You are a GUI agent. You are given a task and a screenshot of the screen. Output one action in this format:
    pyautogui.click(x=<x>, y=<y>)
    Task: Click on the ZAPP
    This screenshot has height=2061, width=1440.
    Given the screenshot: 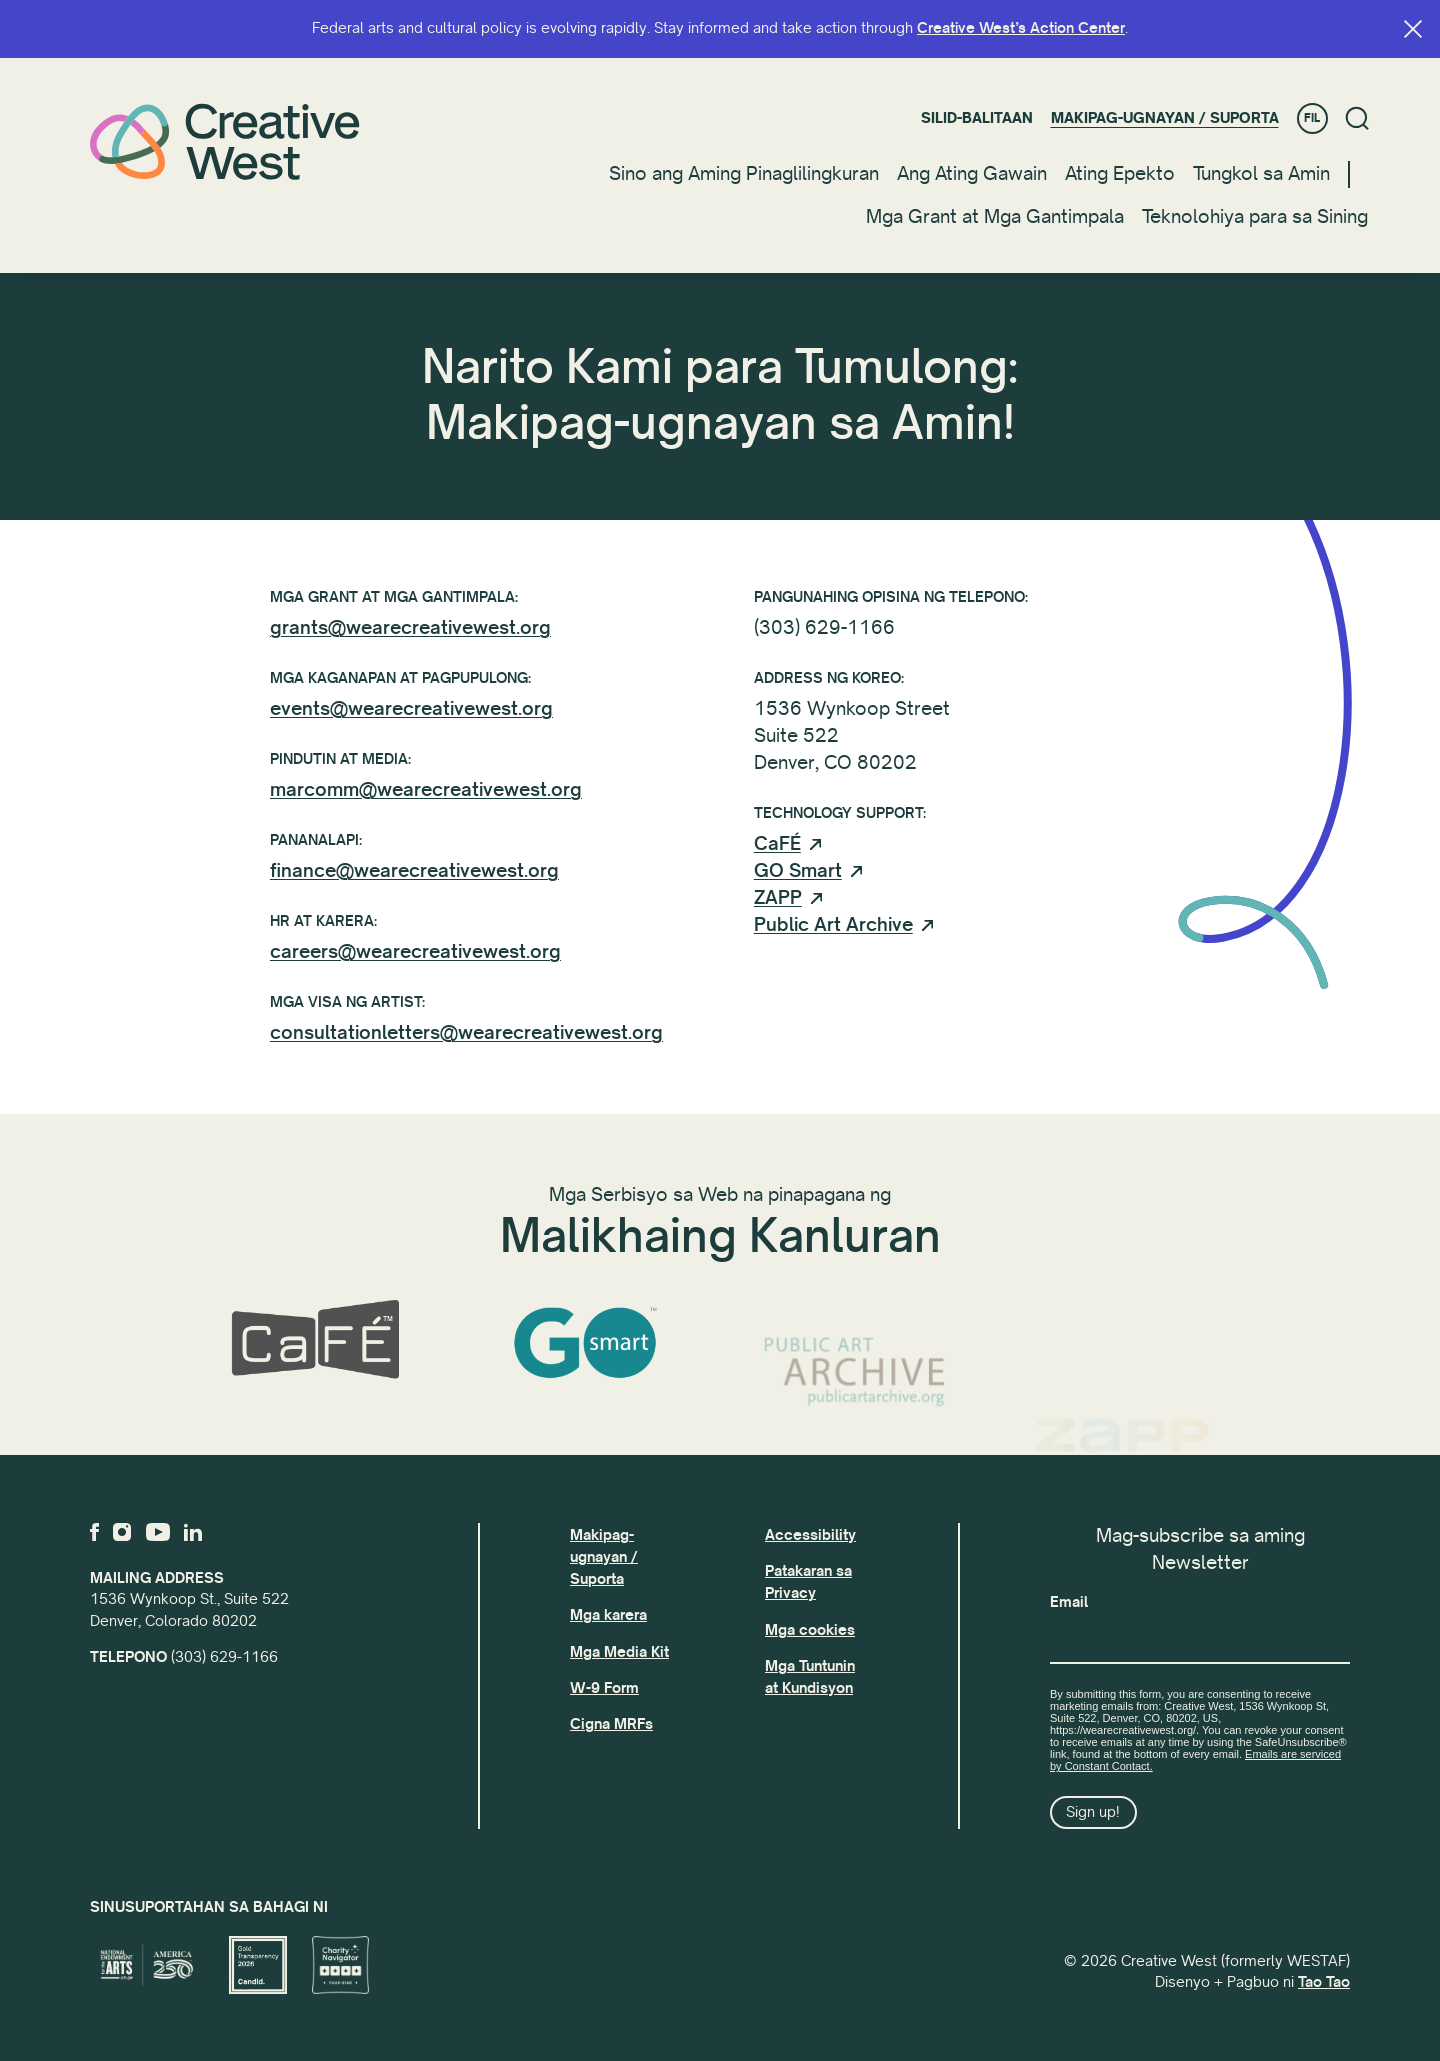 What is the action you would take?
    pyautogui.click(x=778, y=910)
    